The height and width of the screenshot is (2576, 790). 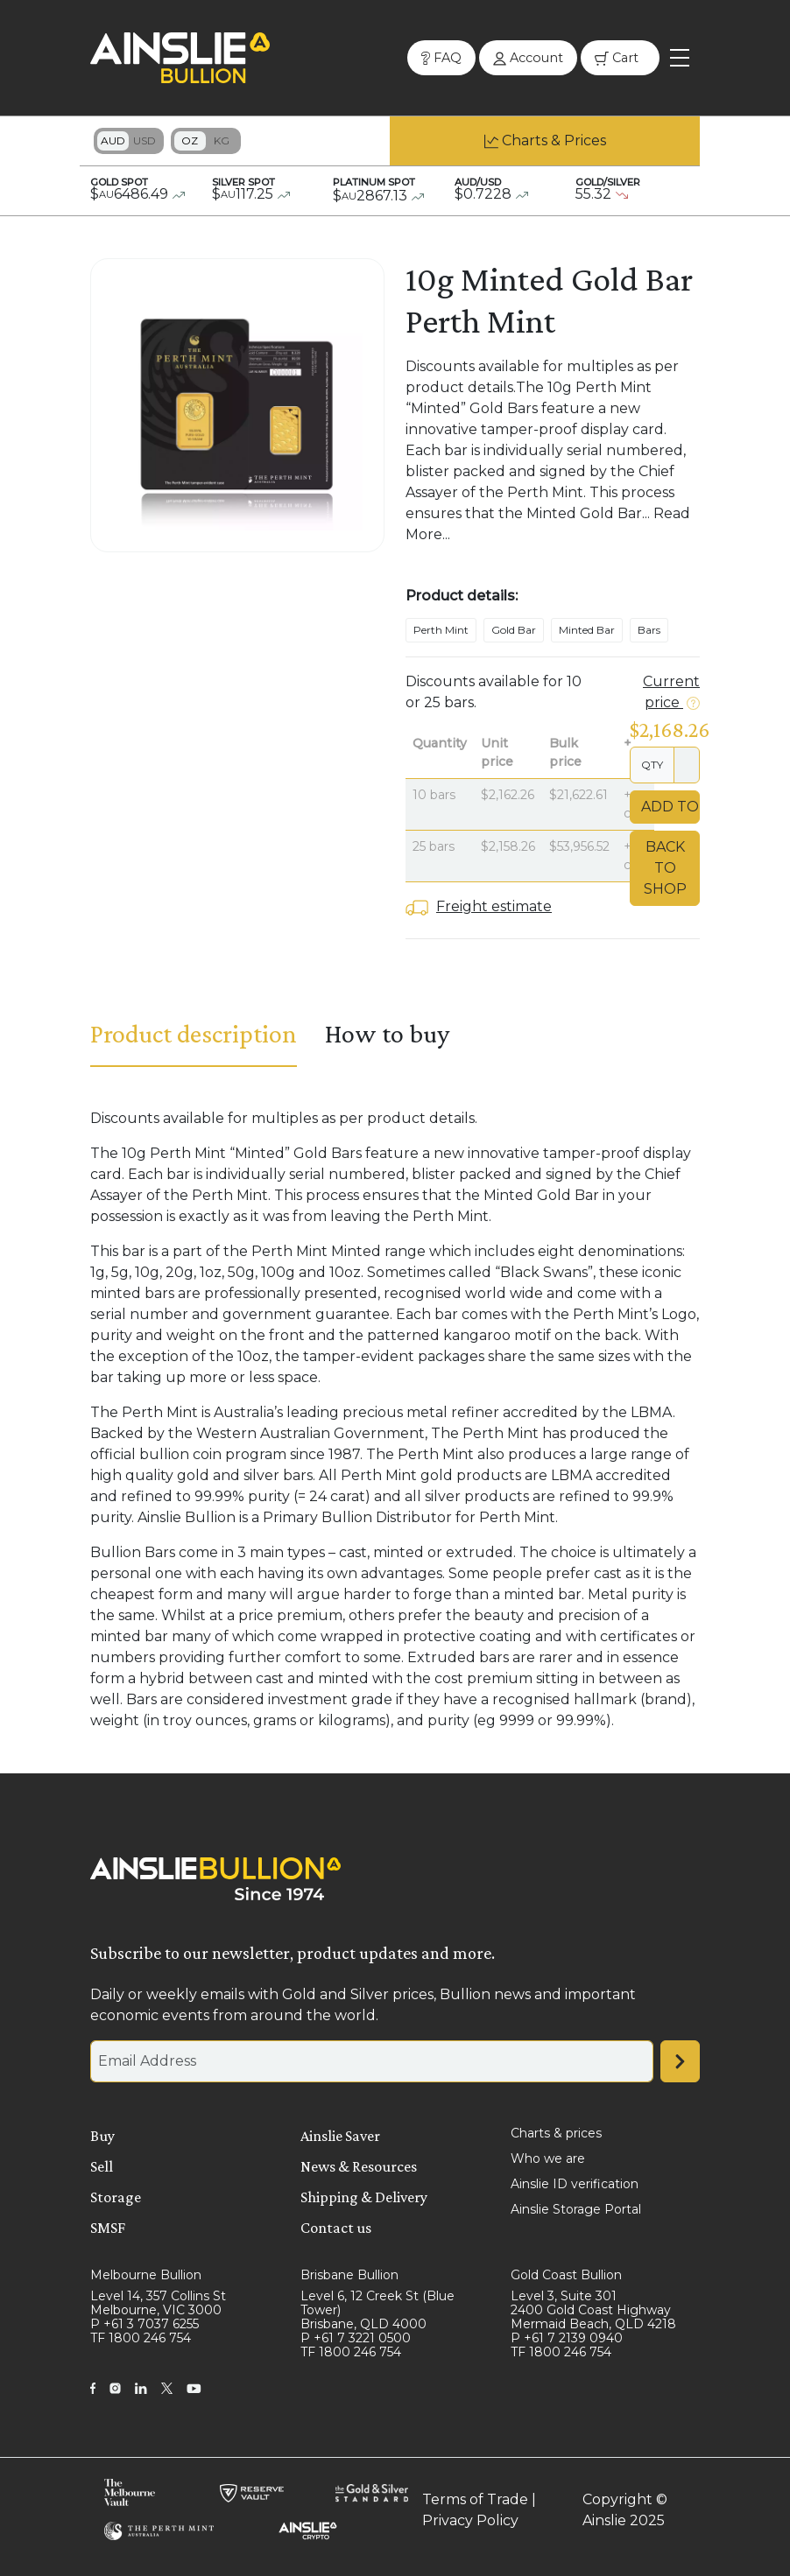 What do you see at coordinates (144, 2324) in the screenshot?
I see `P +61 3 7037 6255` at bounding box center [144, 2324].